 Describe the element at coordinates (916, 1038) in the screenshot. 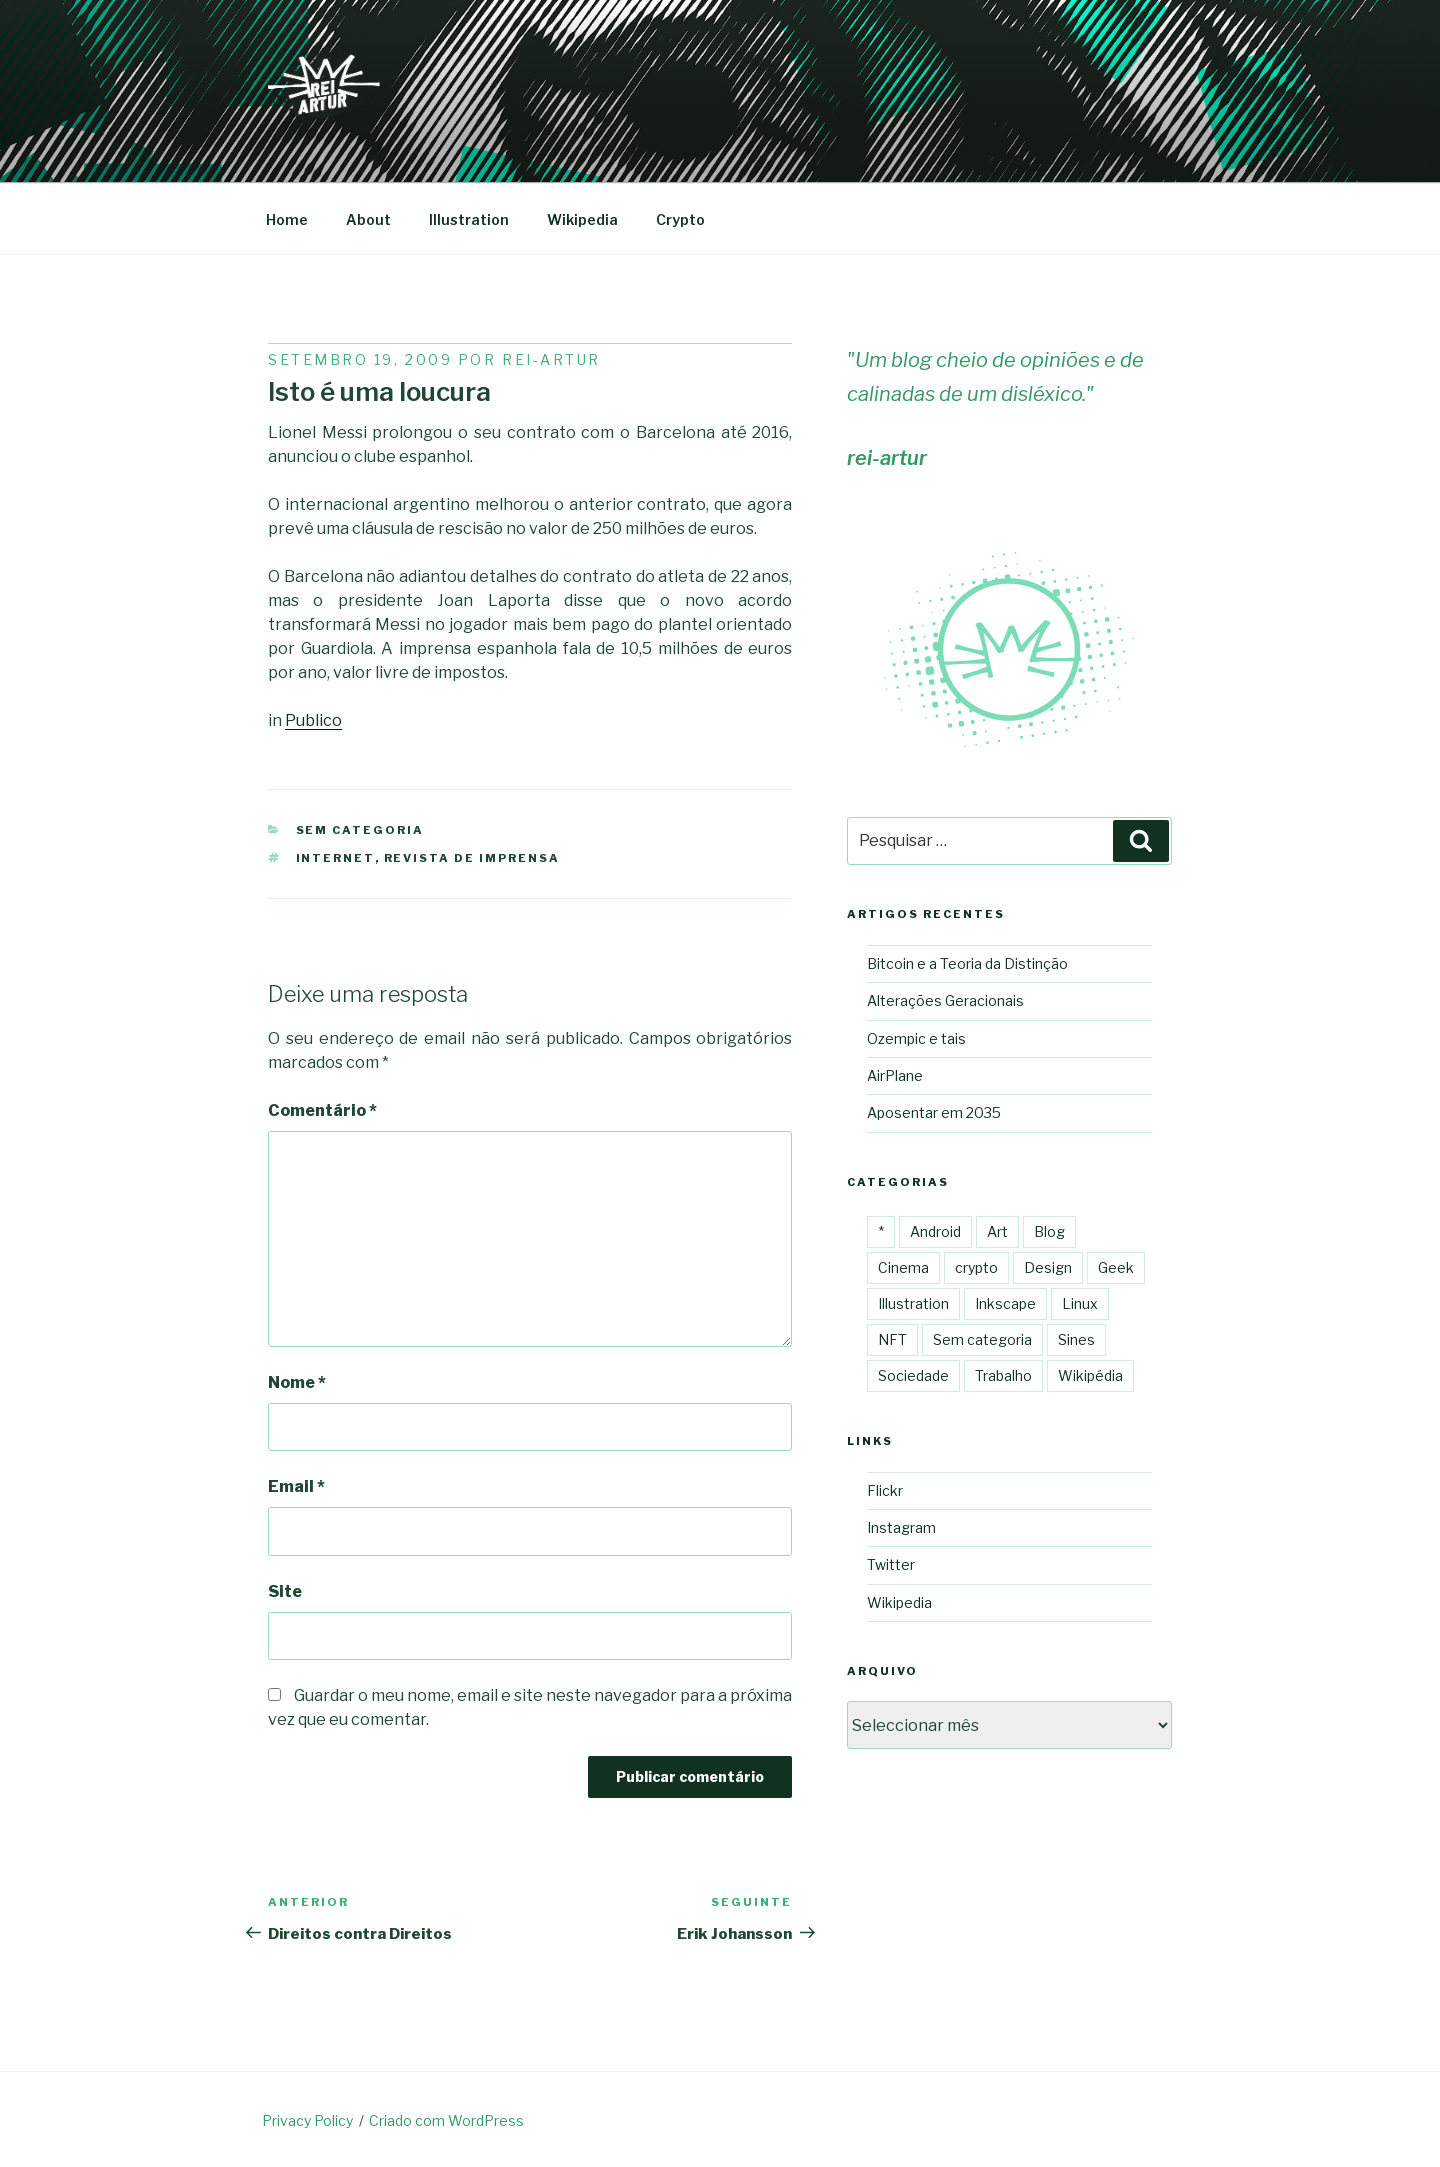

I see `Ozempic e tais` at that location.